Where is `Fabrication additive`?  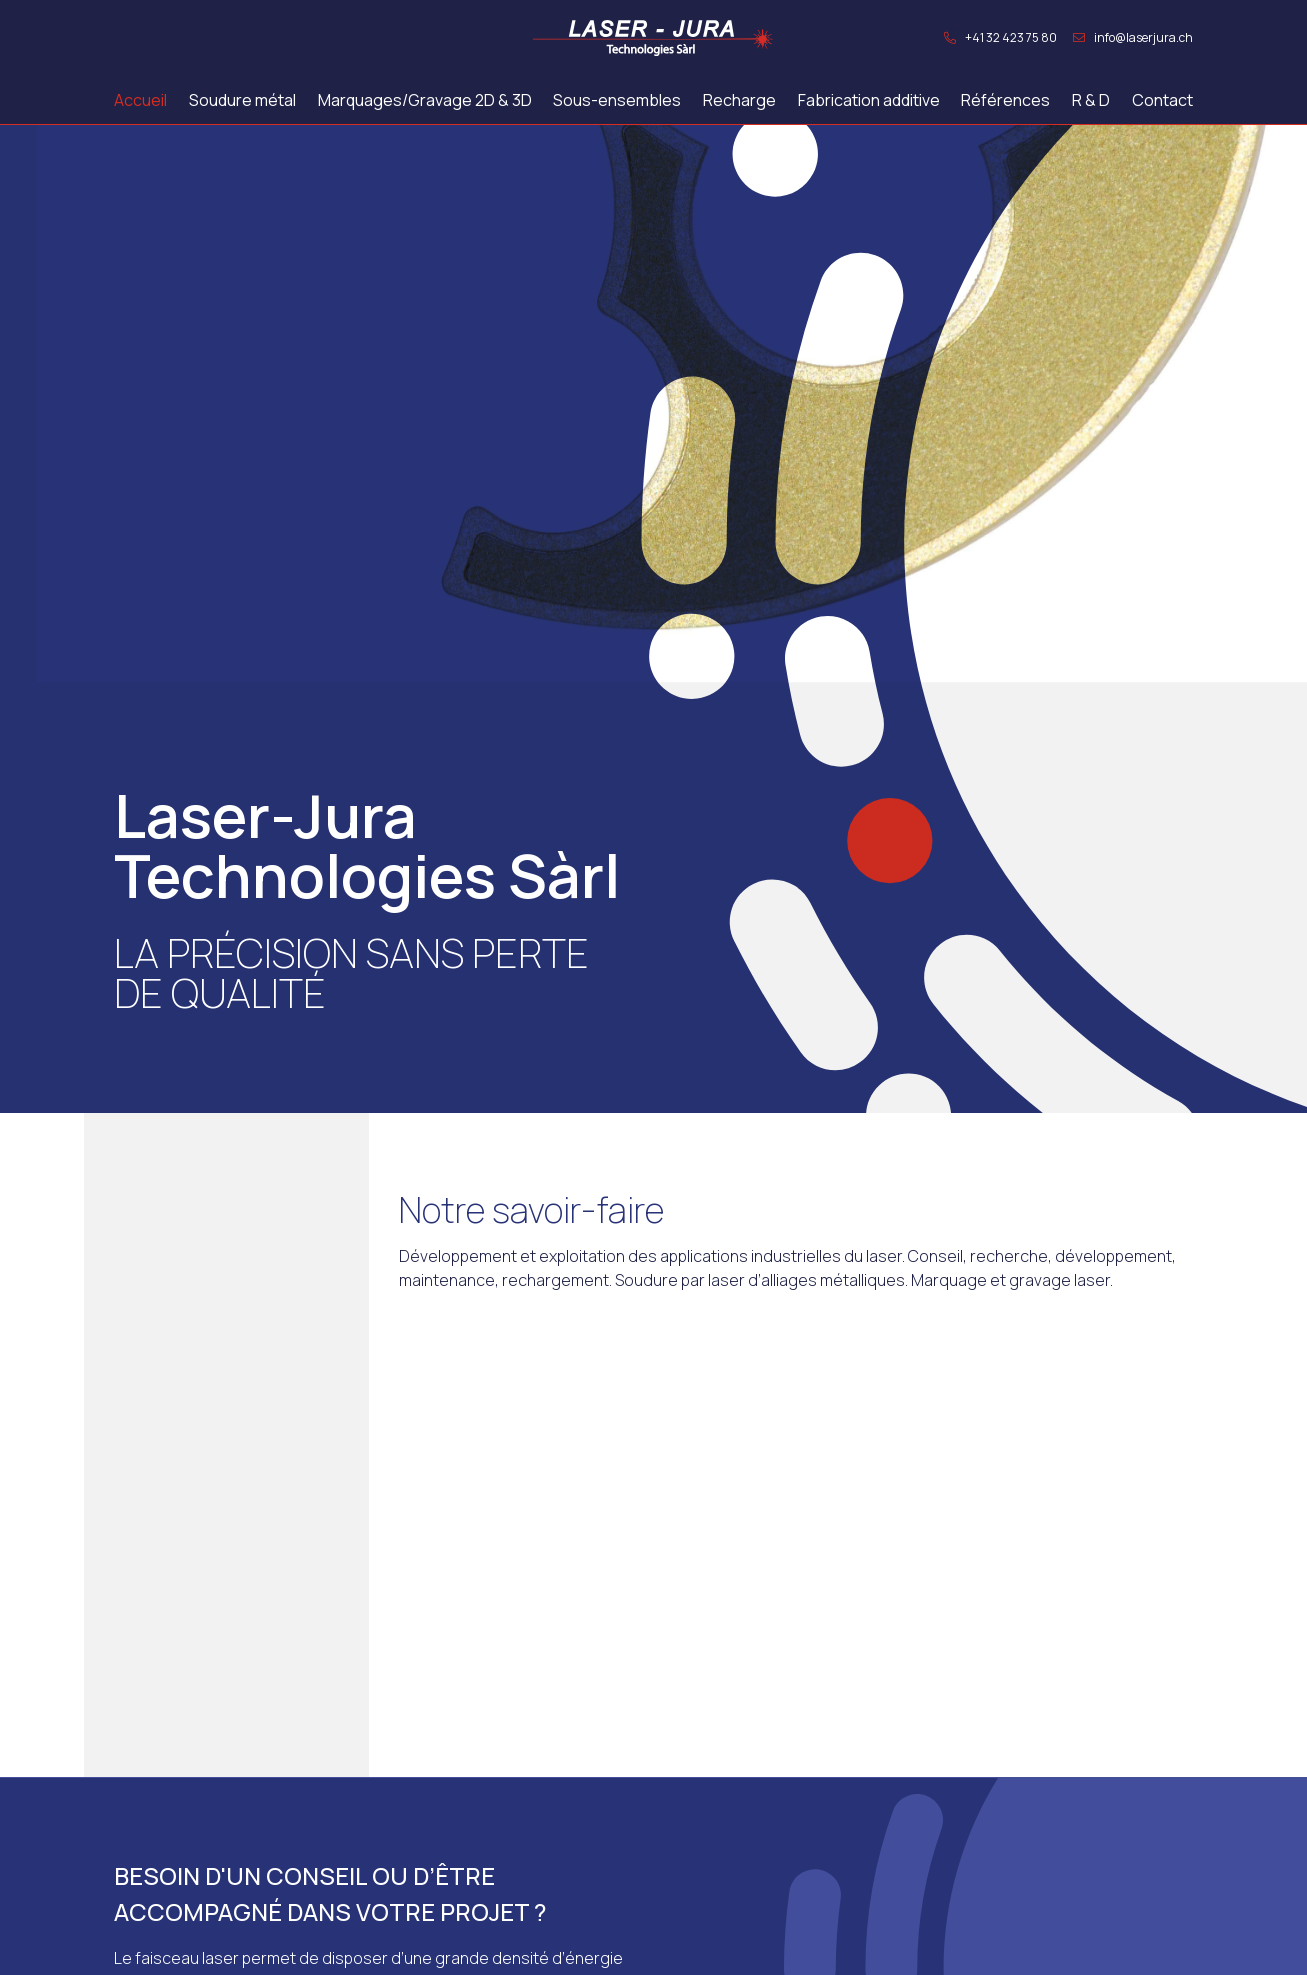
Fabrication additive is located at coordinates (869, 100).